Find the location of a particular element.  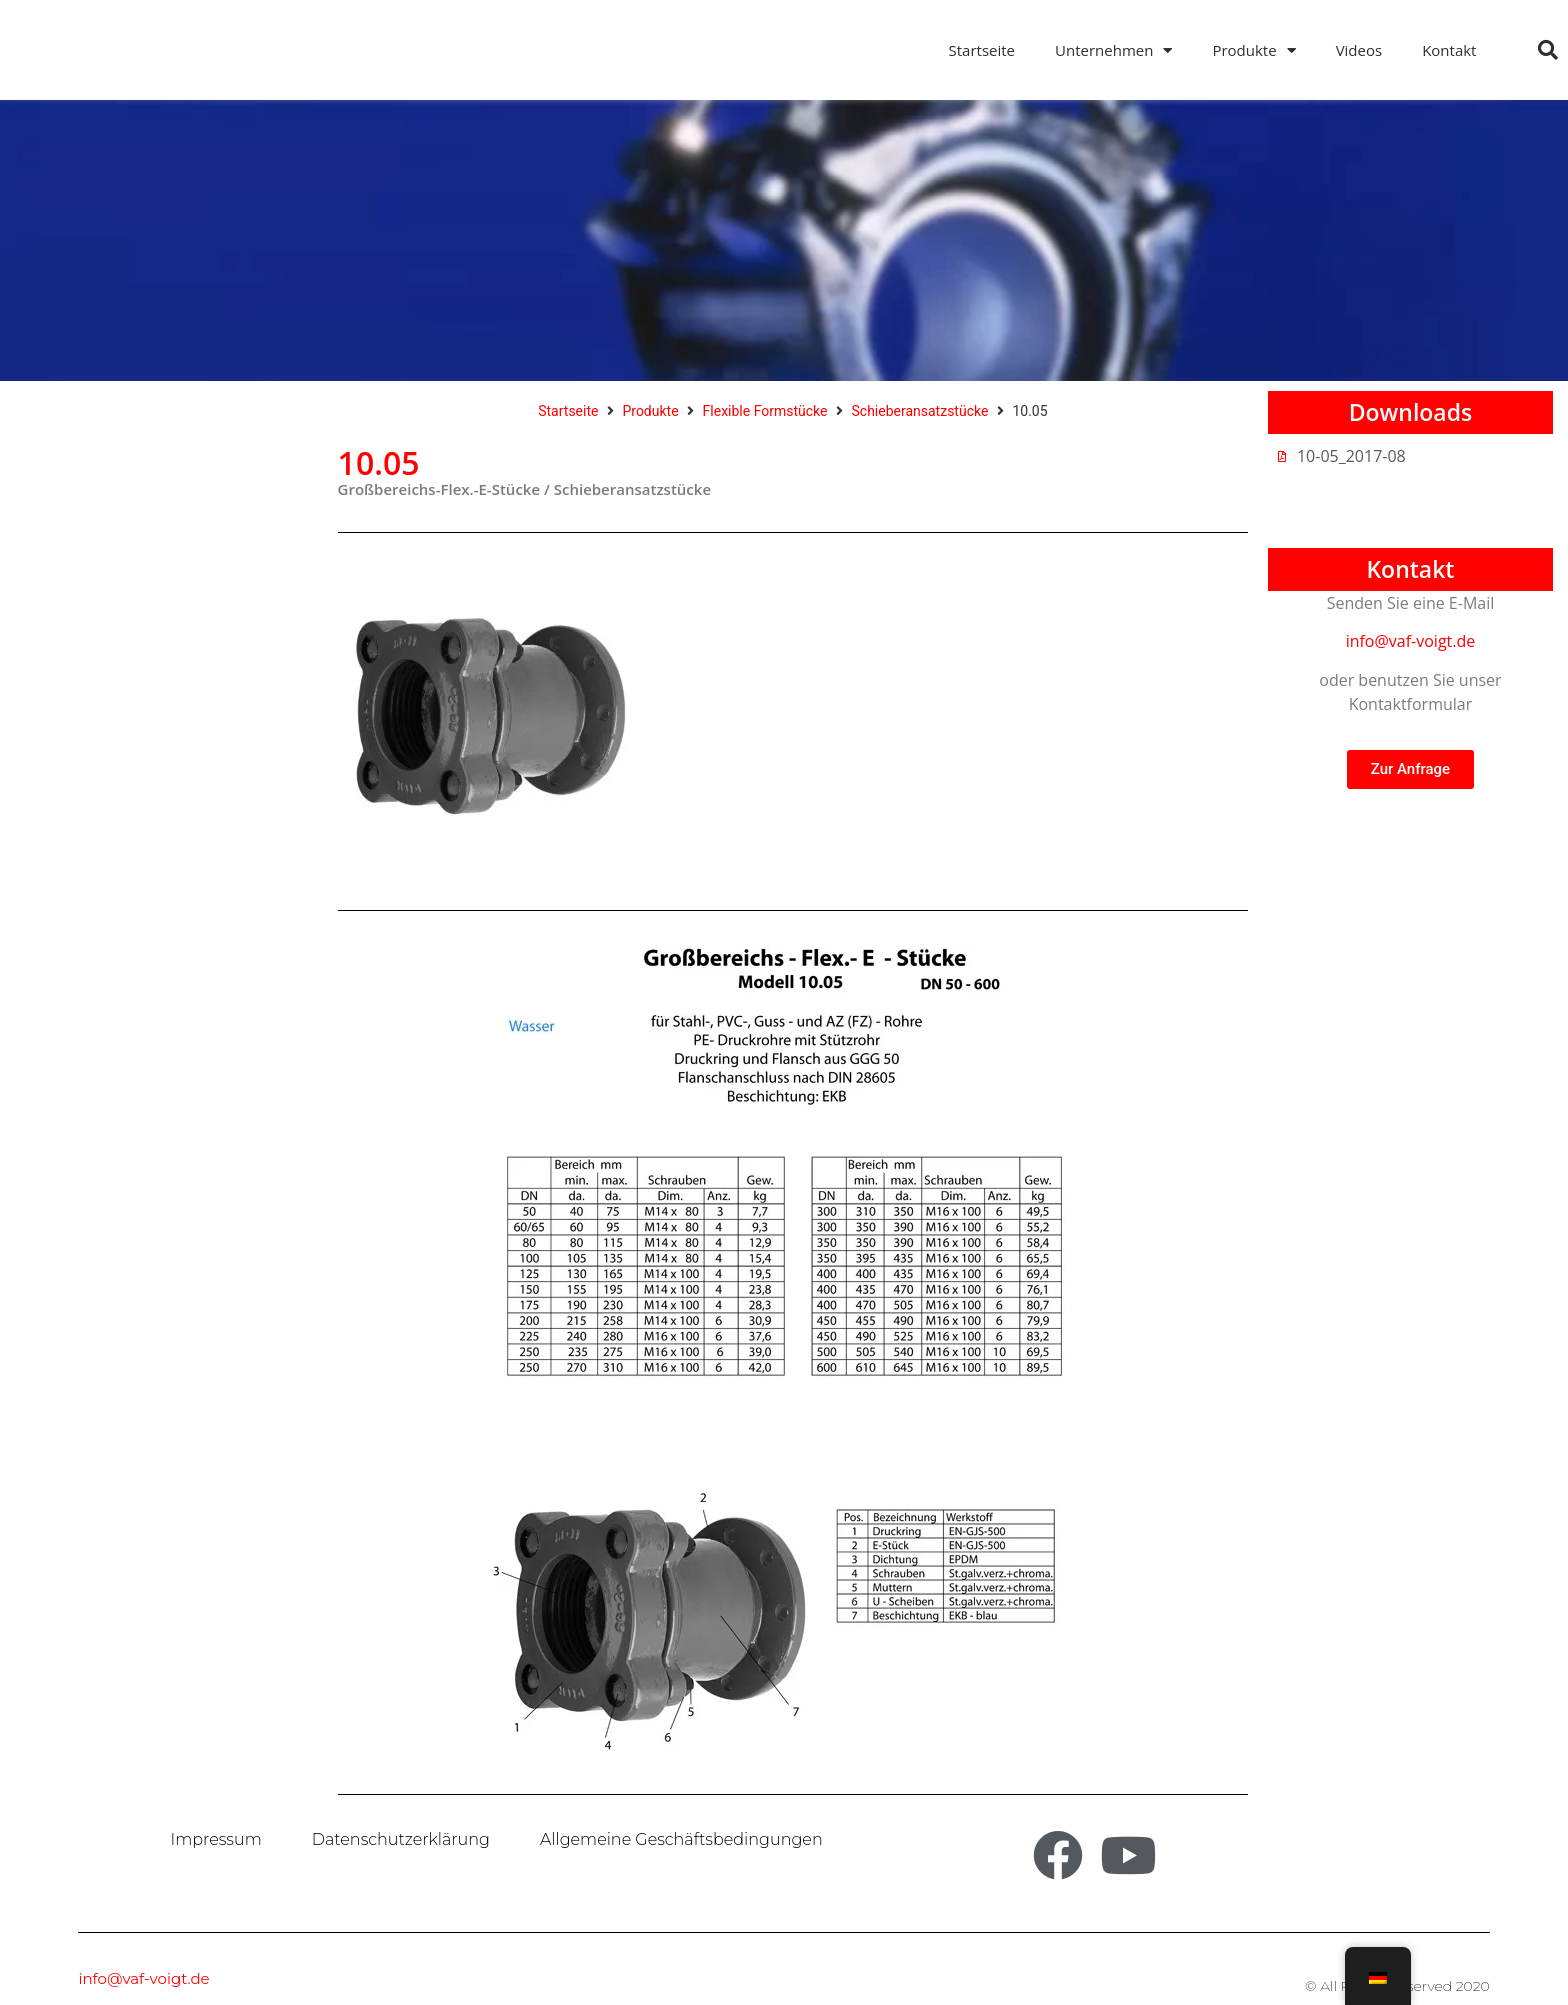

Produkte is located at coordinates (1253, 50).